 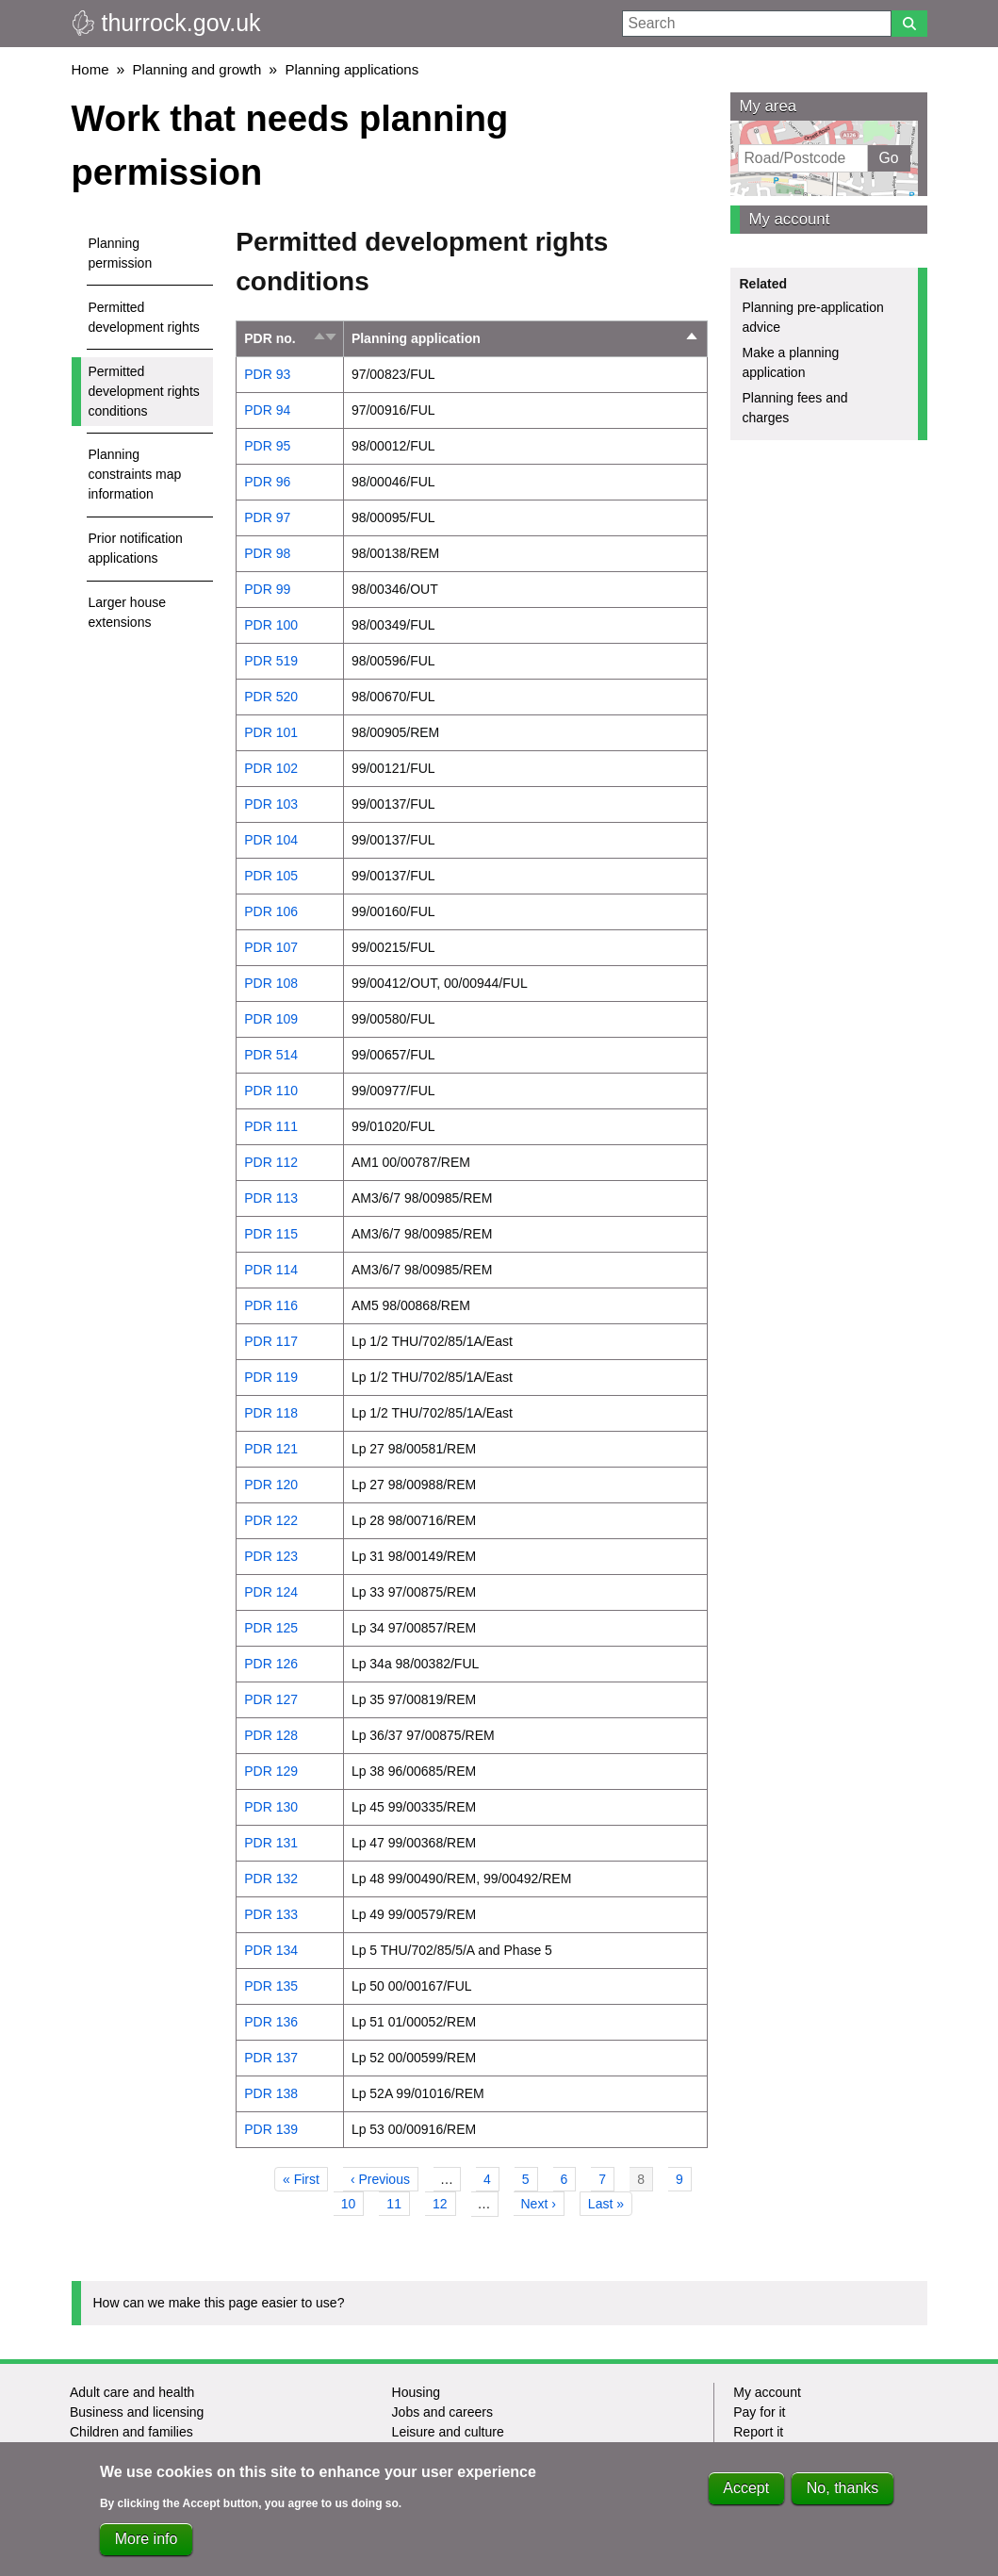 I want to click on 12, so click(x=444, y=2201).